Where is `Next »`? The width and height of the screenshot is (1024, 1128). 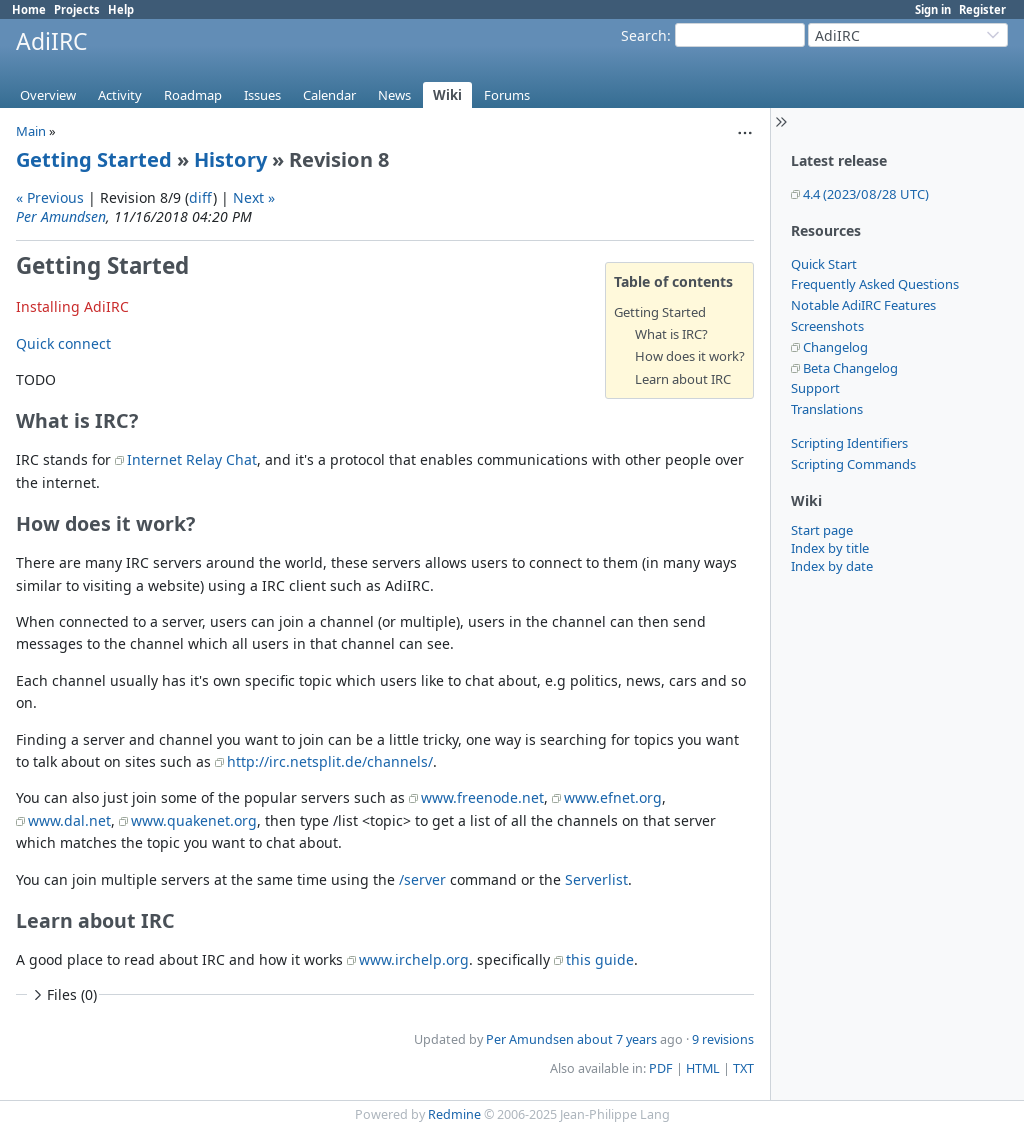
Next » is located at coordinates (254, 197).